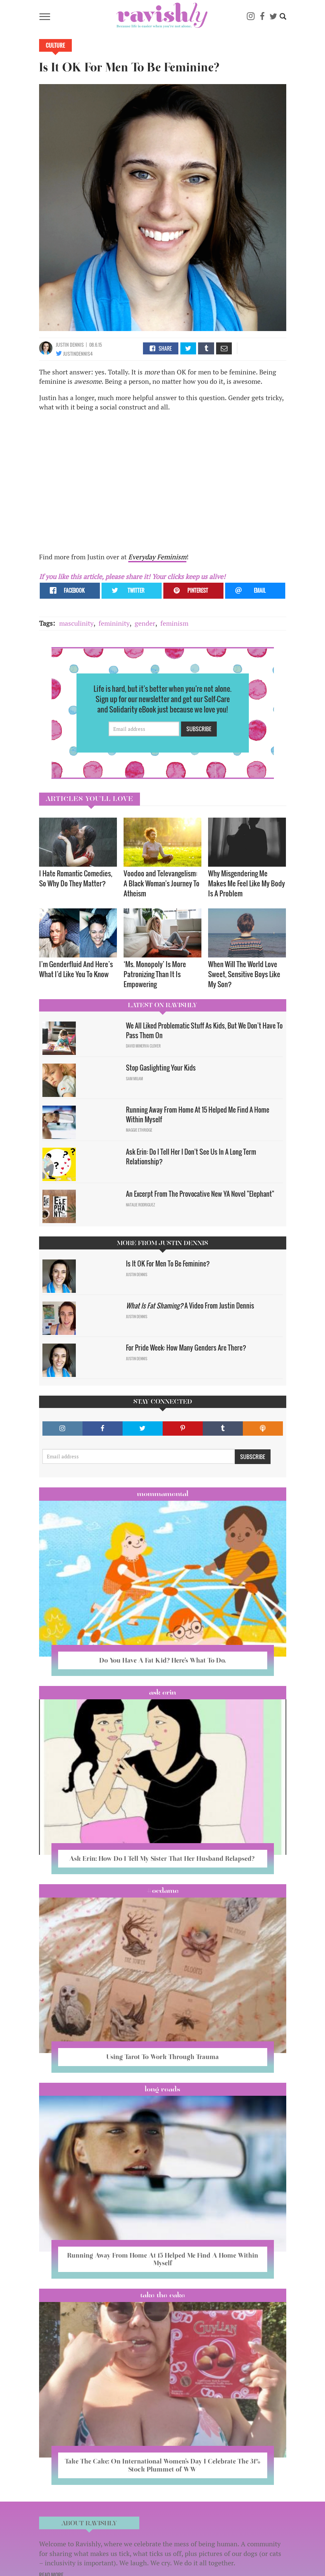 The width and height of the screenshot is (325, 2576). I want to click on When Will The World Love Sweet, Sensitive Boys Like My Son?, so click(244, 974).